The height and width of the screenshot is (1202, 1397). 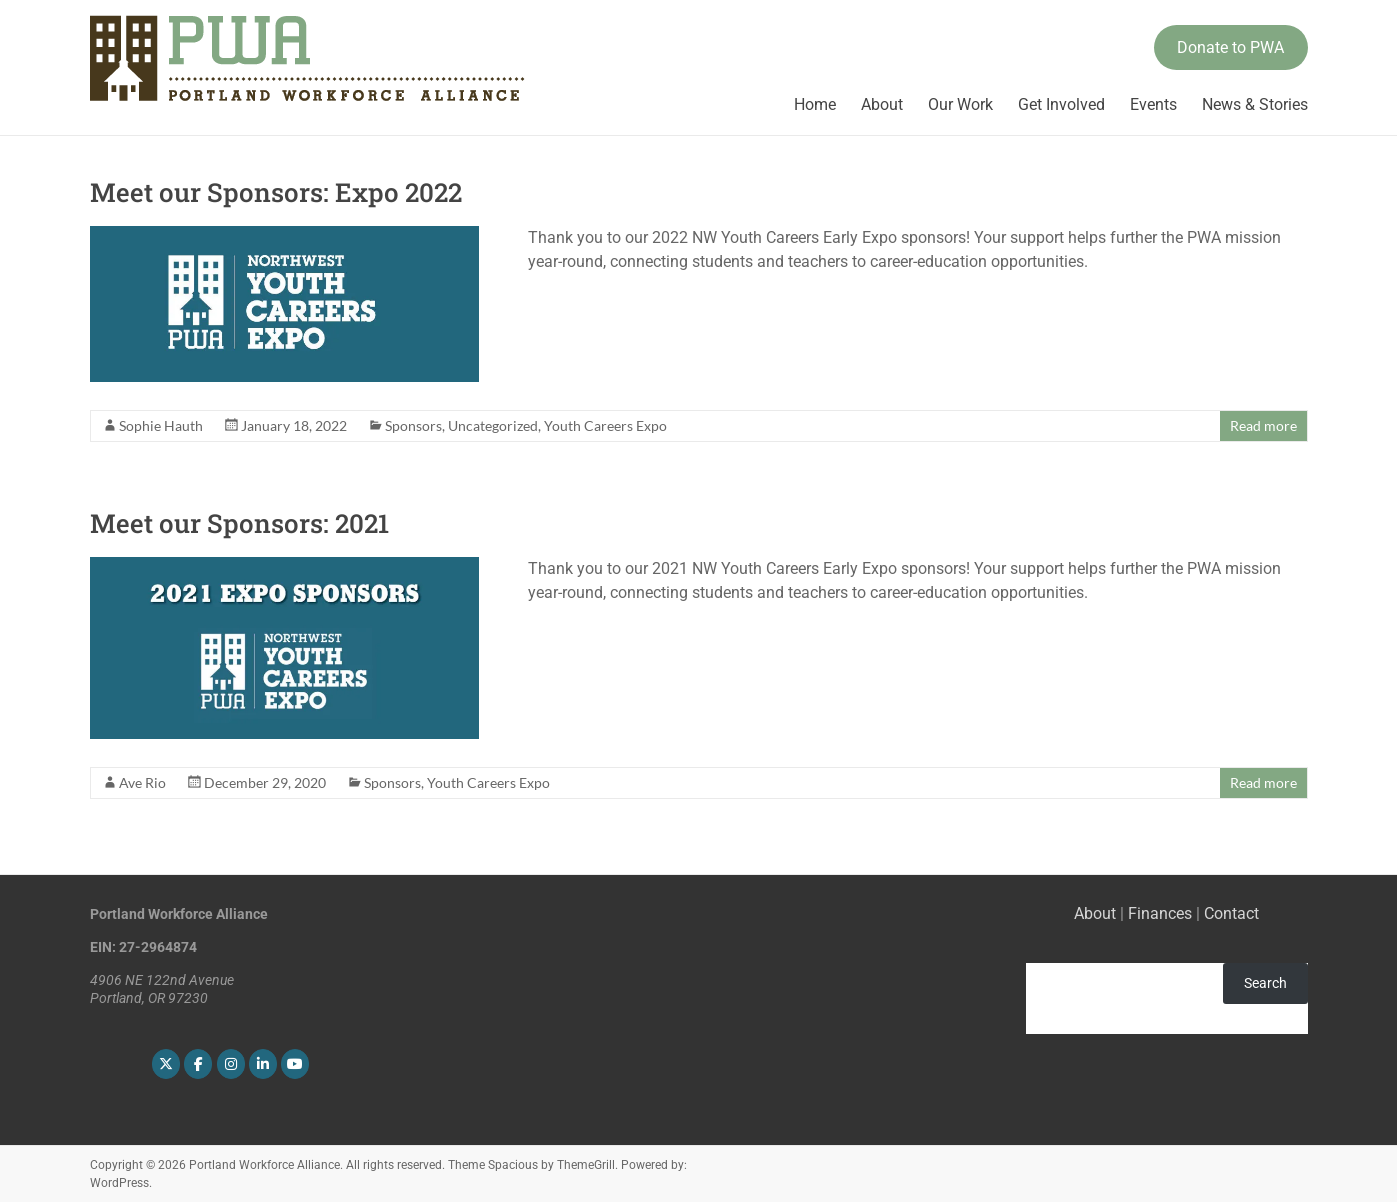 I want to click on [Portland Workforce Alliance on Instagram], so click(x=231, y=1064).